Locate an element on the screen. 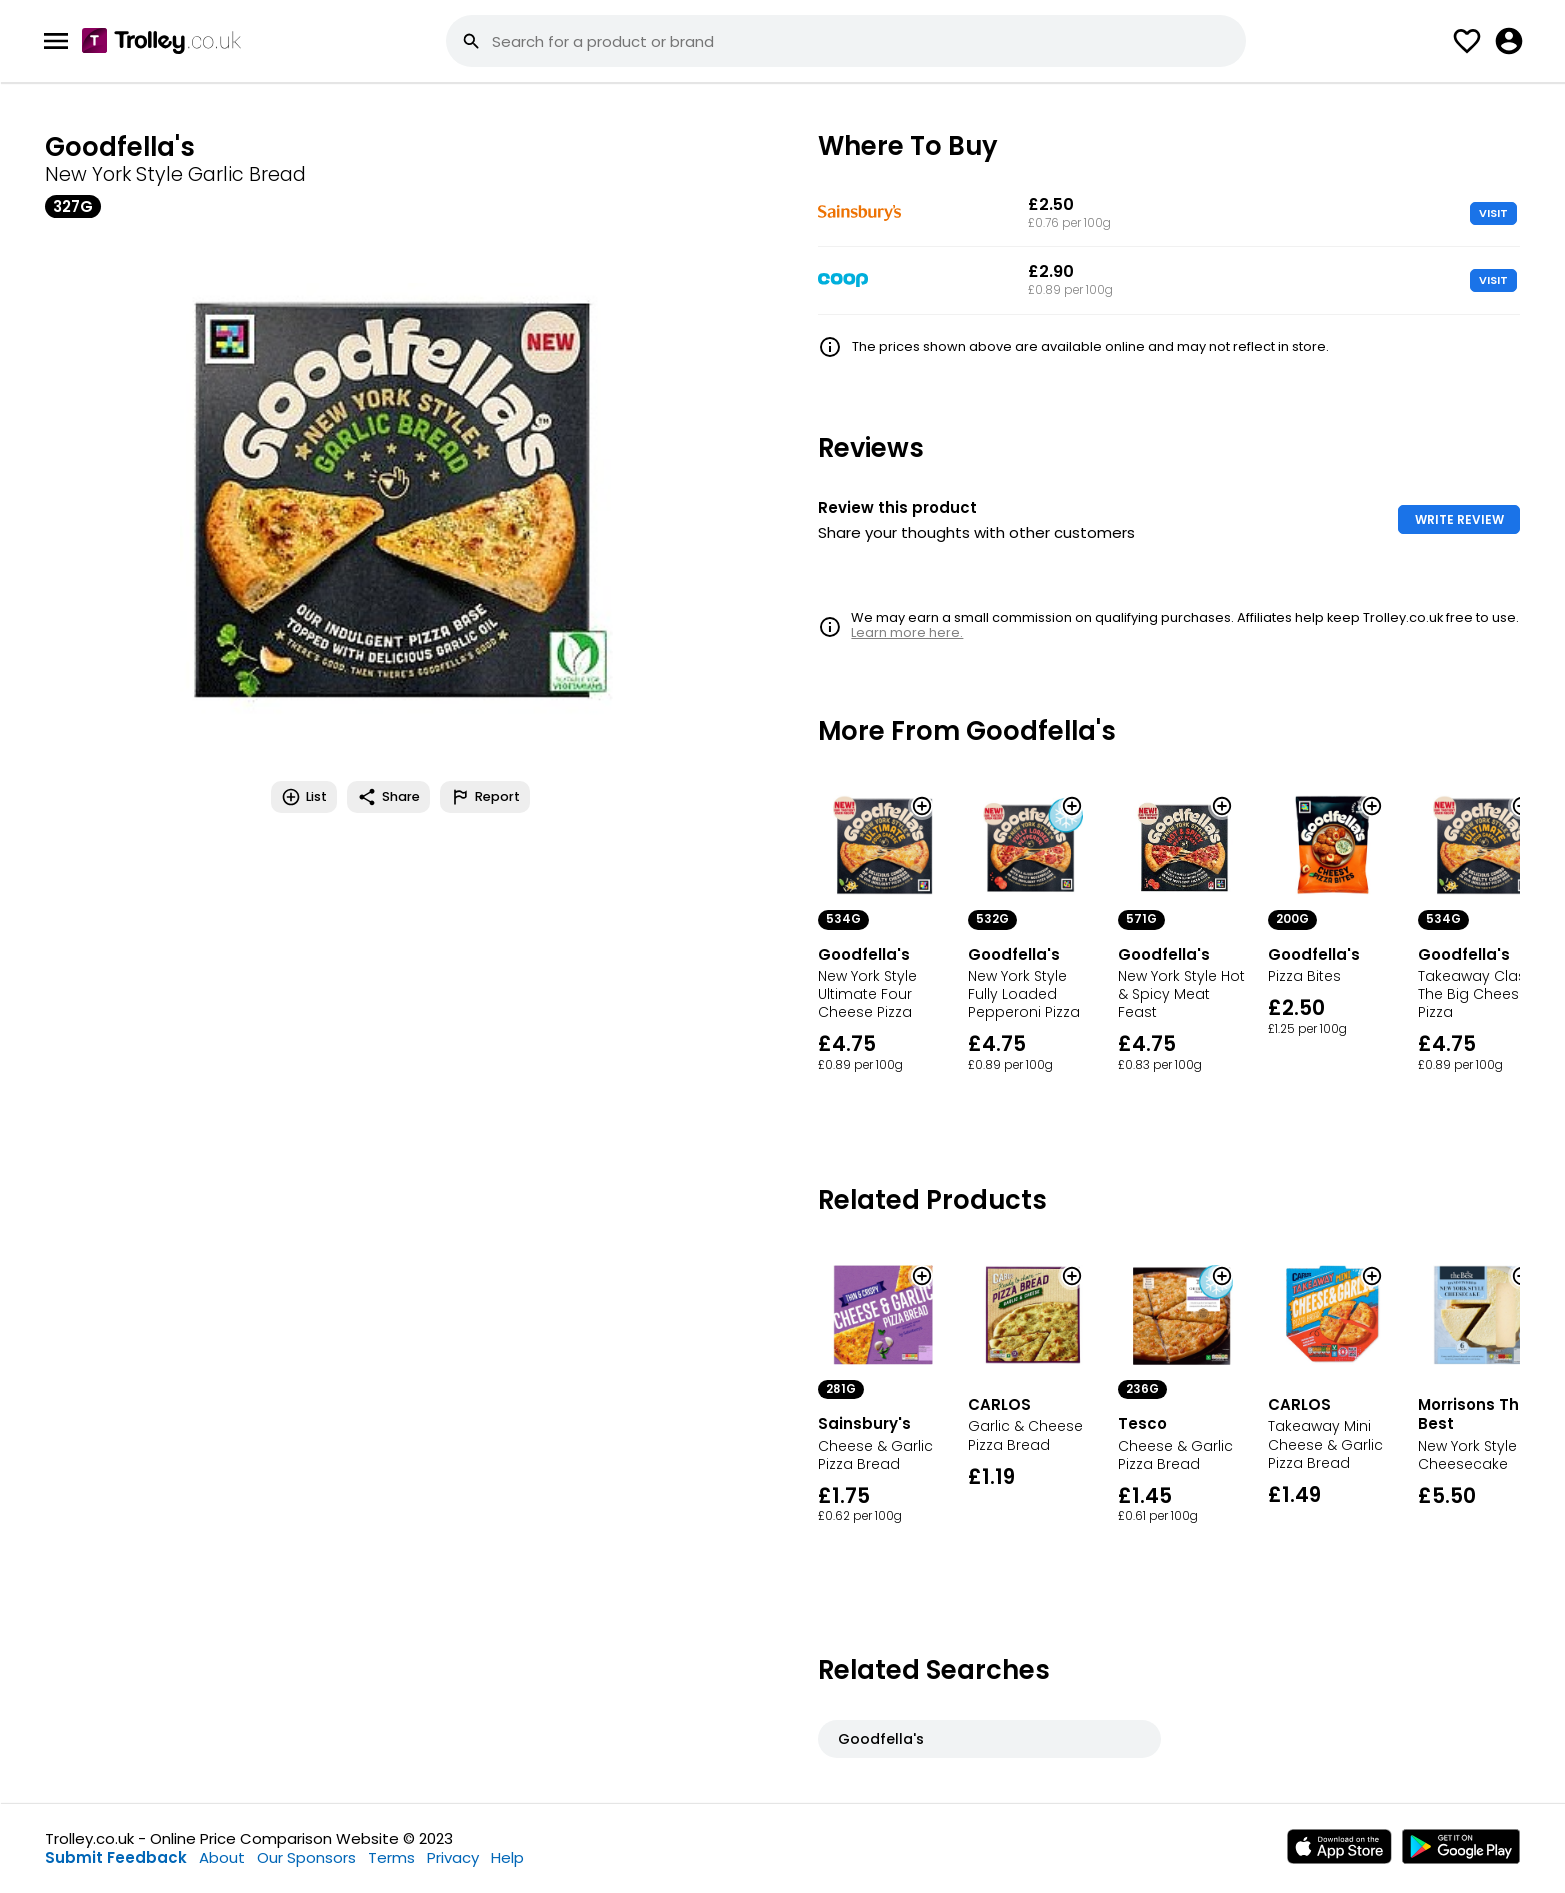 The height and width of the screenshot is (1893, 1565). Privacy is located at coordinates (453, 1857).